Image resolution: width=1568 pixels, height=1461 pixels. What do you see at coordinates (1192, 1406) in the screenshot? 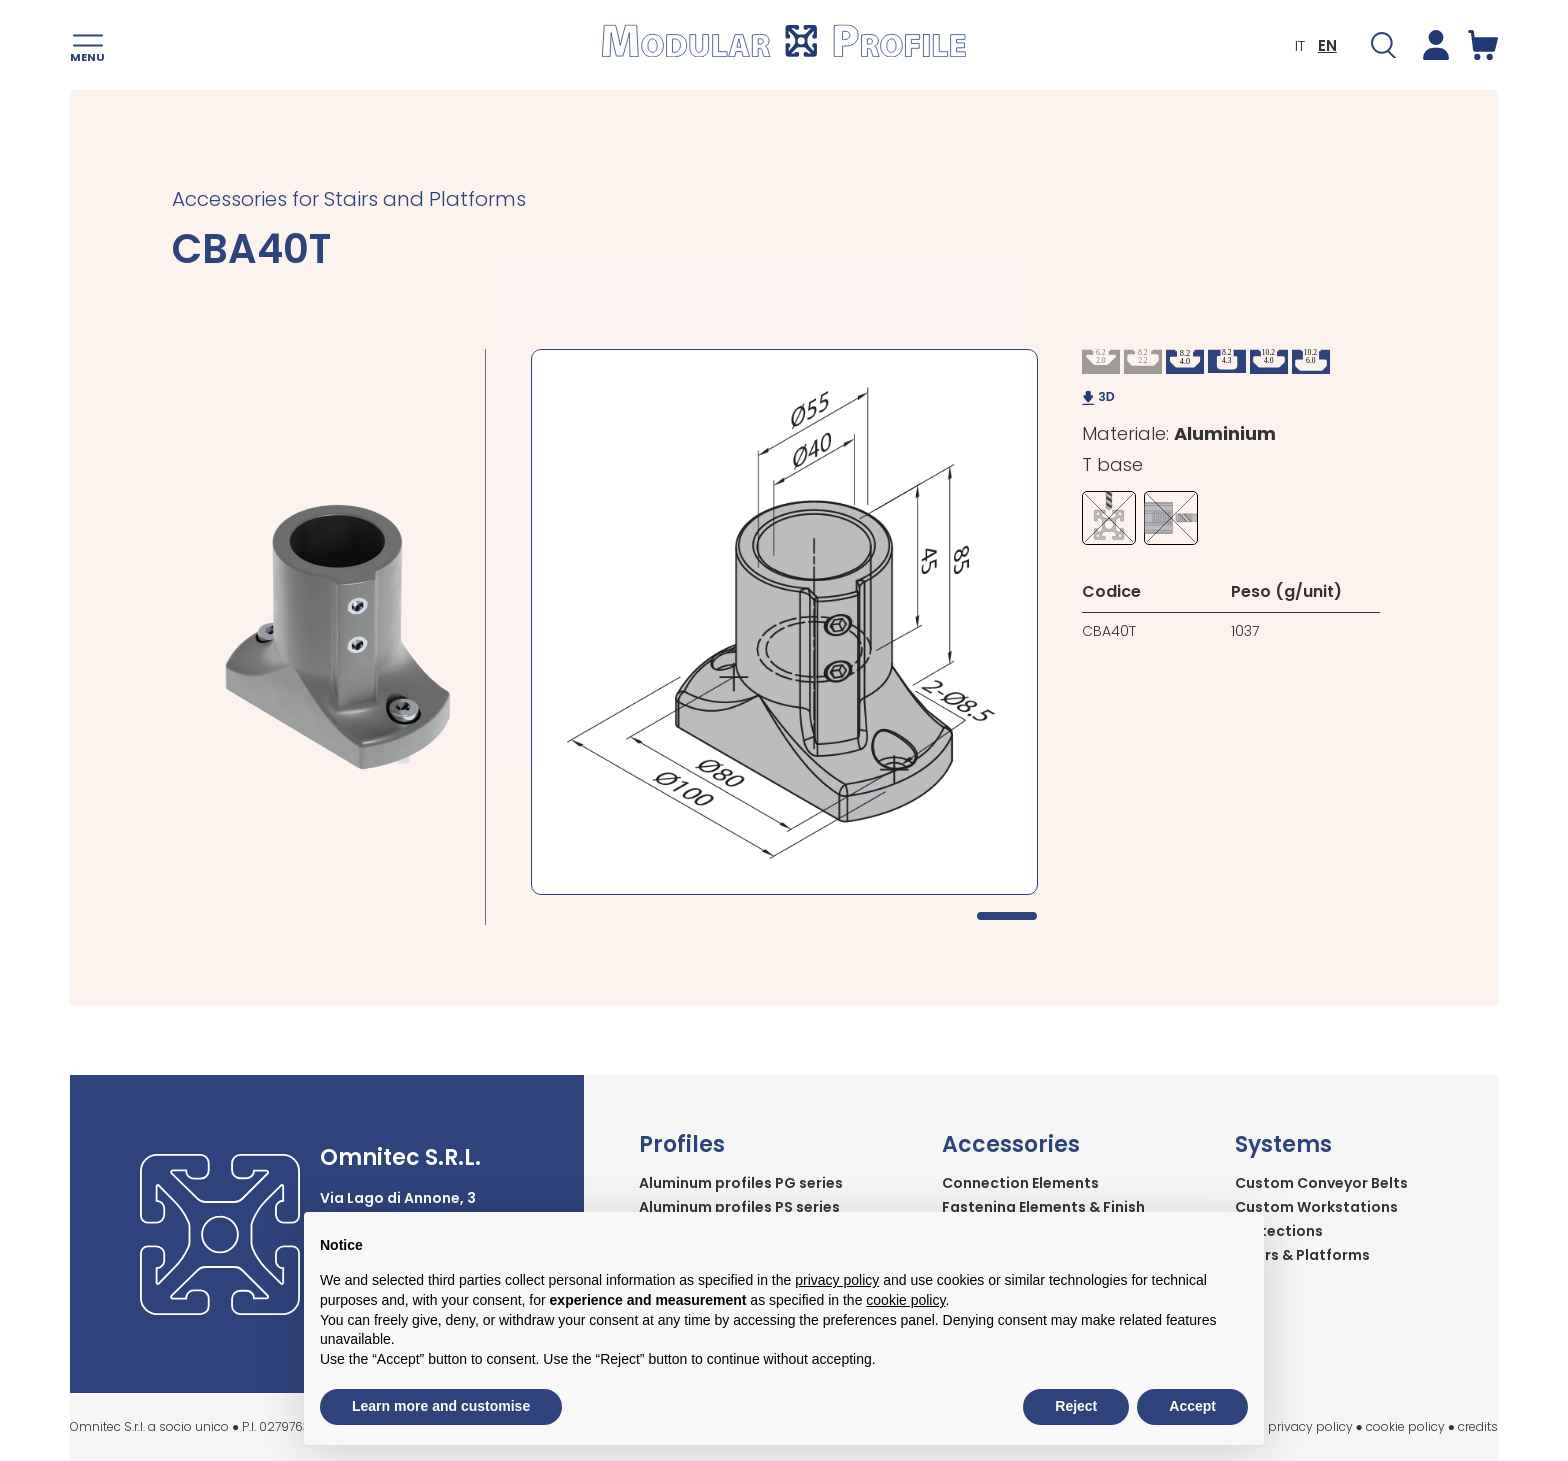
I see `Accept [button]` at bounding box center [1192, 1406].